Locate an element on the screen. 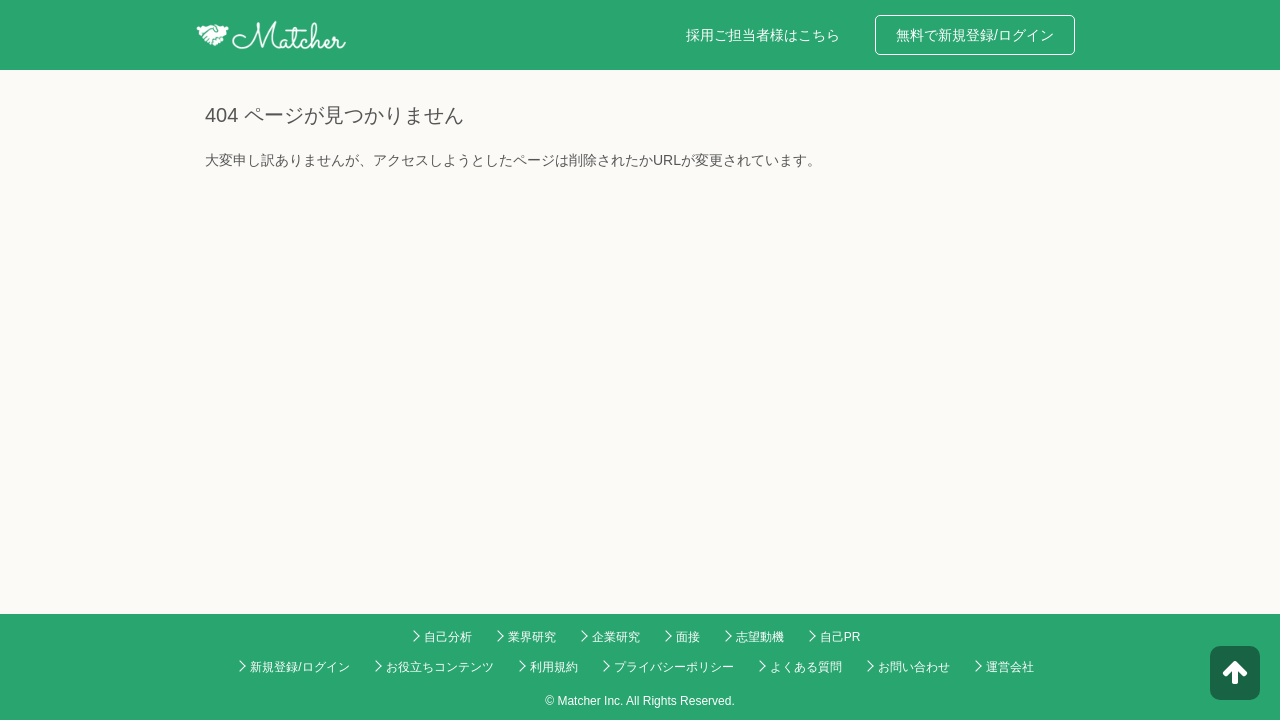 The height and width of the screenshot is (720, 1280). 採用ご担当者様はこちら is located at coordinates (763, 35).